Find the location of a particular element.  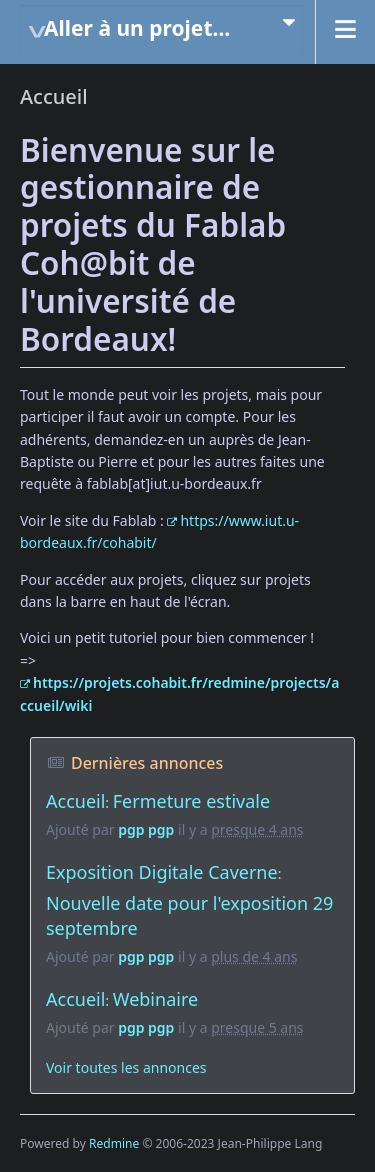

Fermeture estivale is located at coordinates (191, 801).